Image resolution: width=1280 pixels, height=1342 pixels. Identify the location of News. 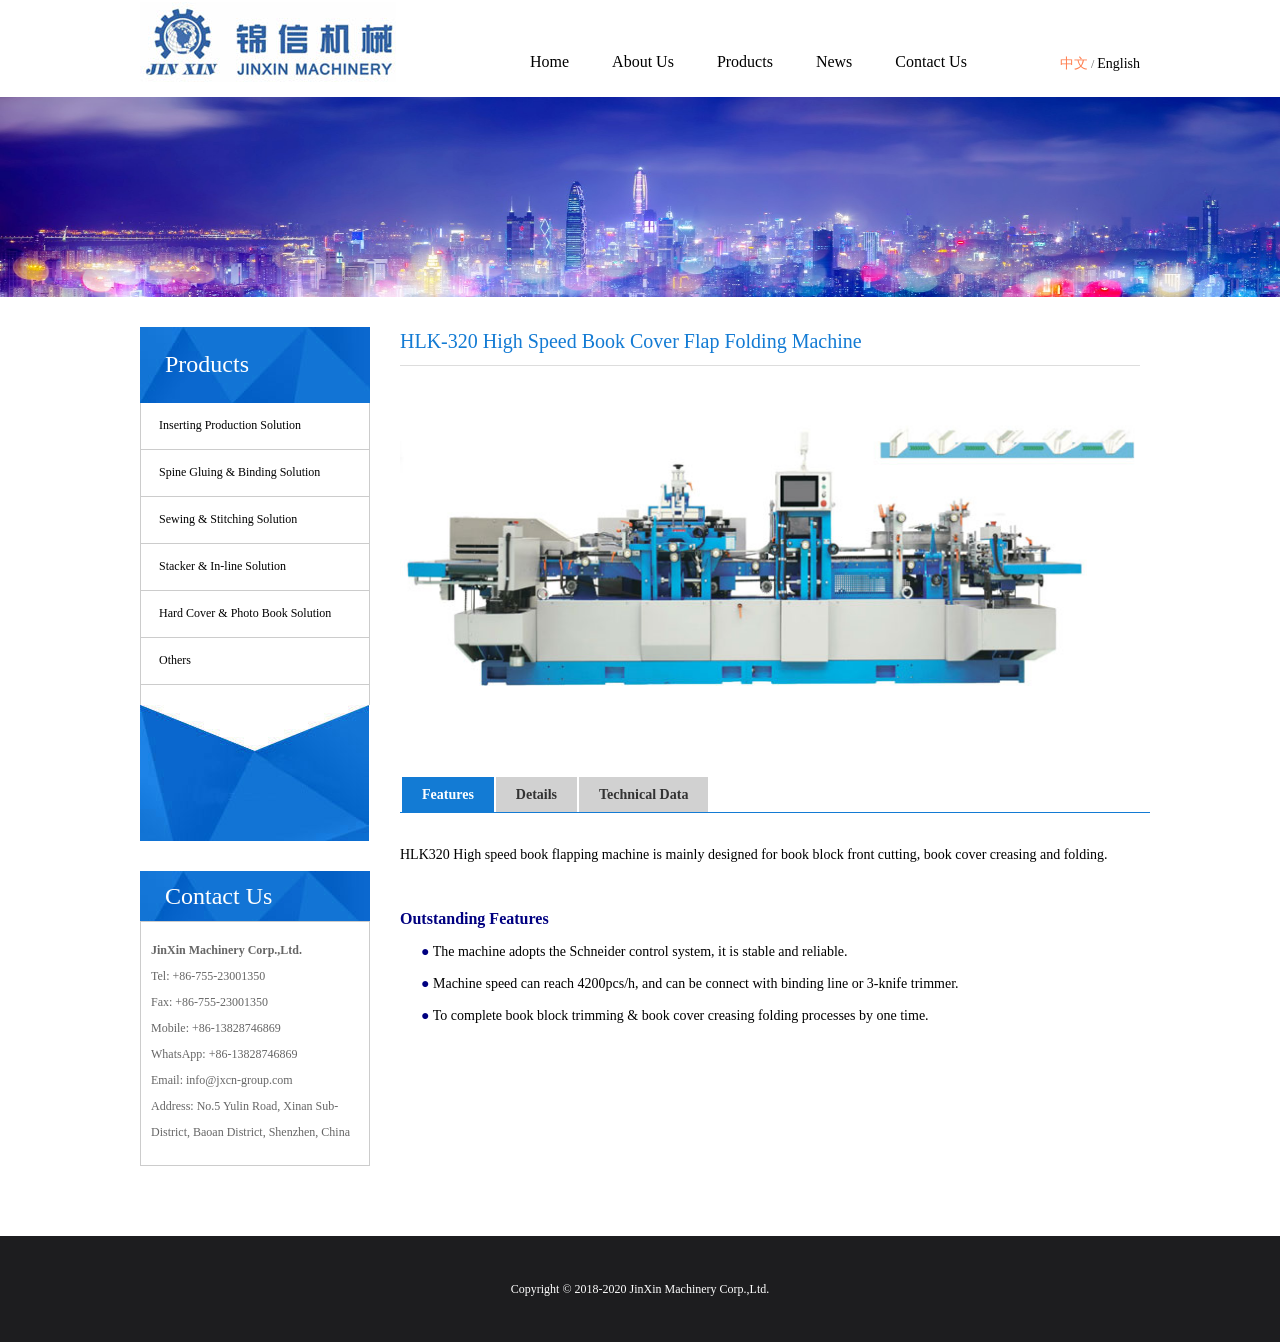
(834, 61).